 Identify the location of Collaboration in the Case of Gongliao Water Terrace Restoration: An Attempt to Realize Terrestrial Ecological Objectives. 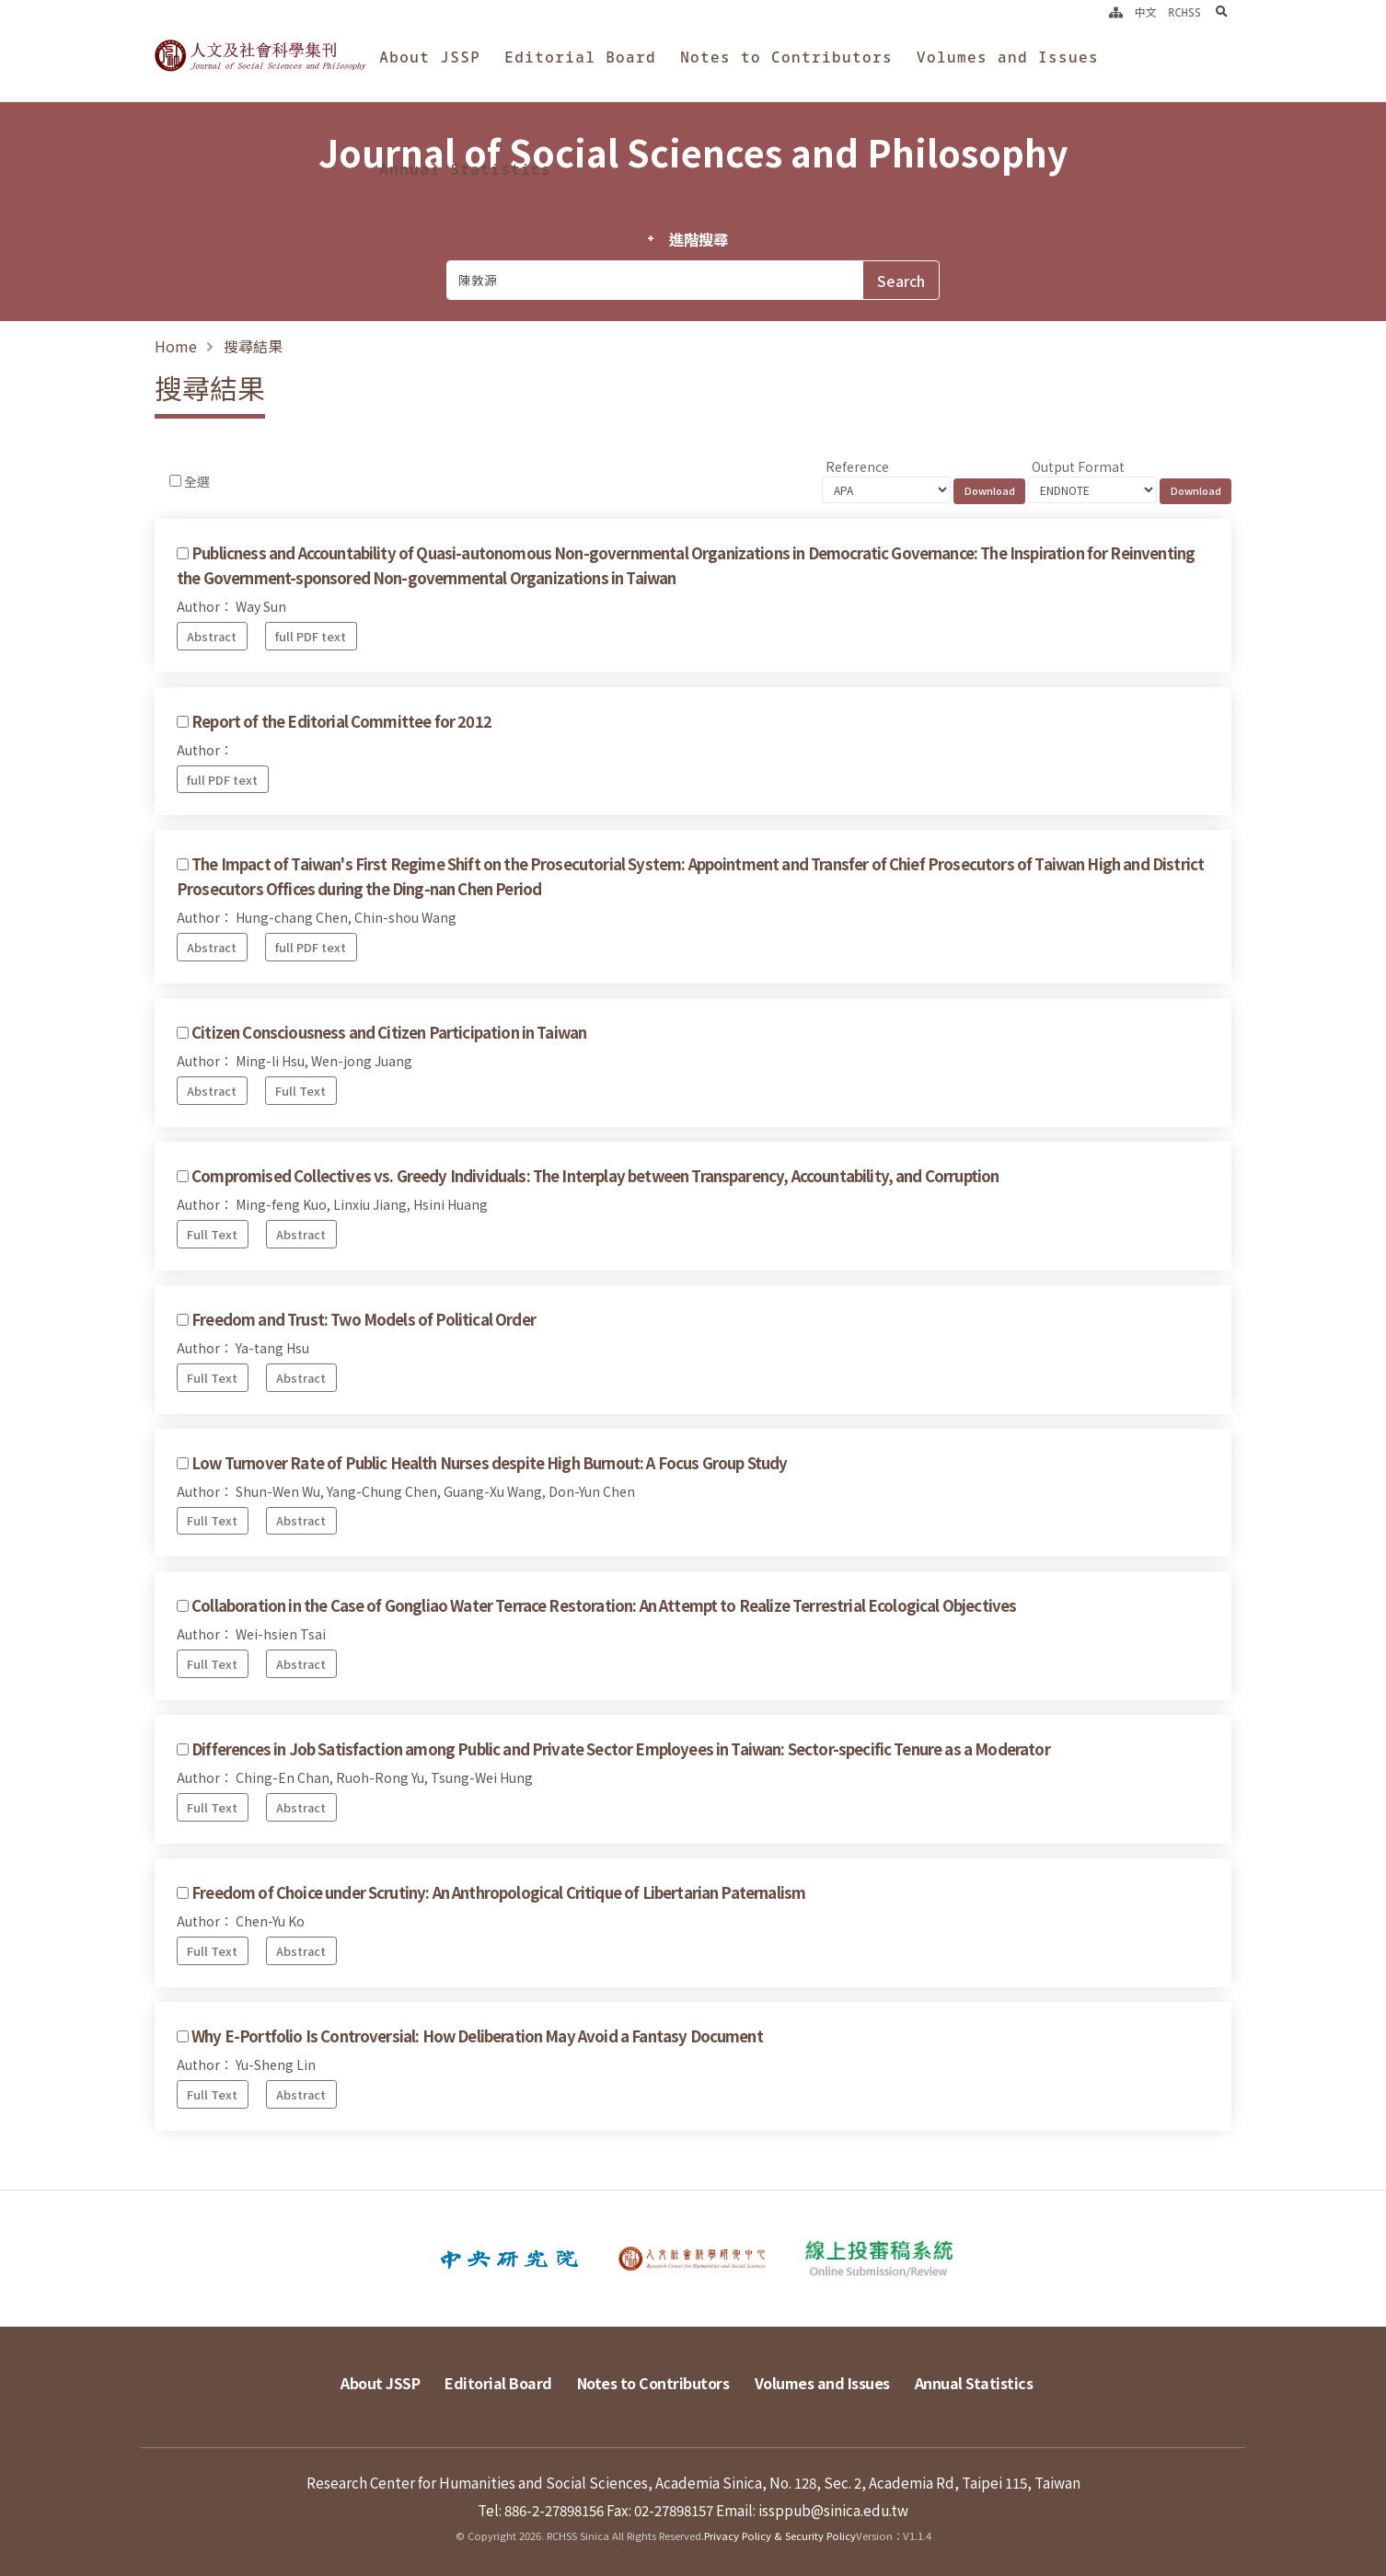
(603, 1605).